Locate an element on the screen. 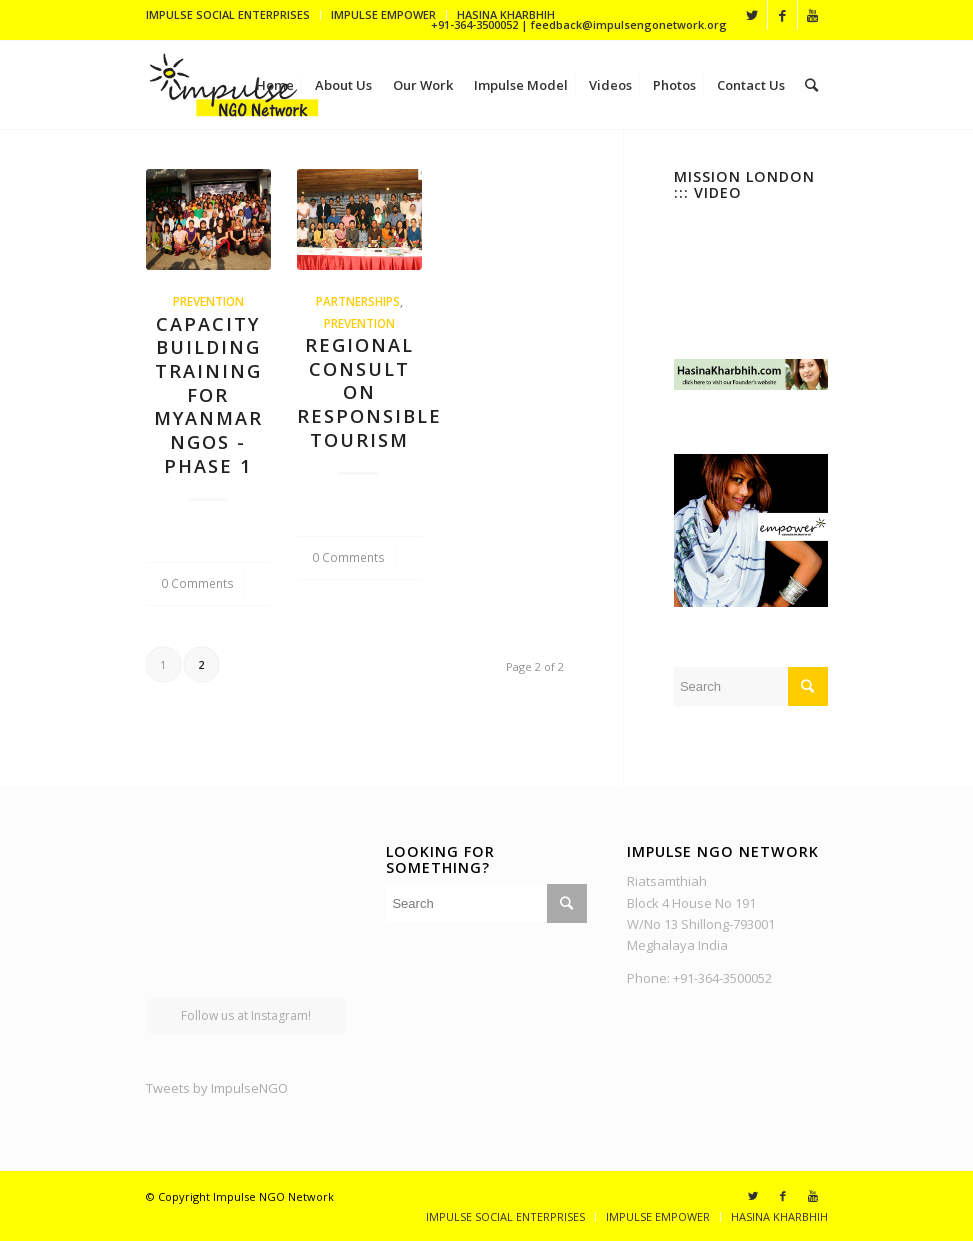 The width and height of the screenshot is (973, 1241). Regional Consult on Responsible Tourism is located at coordinates (369, 392).